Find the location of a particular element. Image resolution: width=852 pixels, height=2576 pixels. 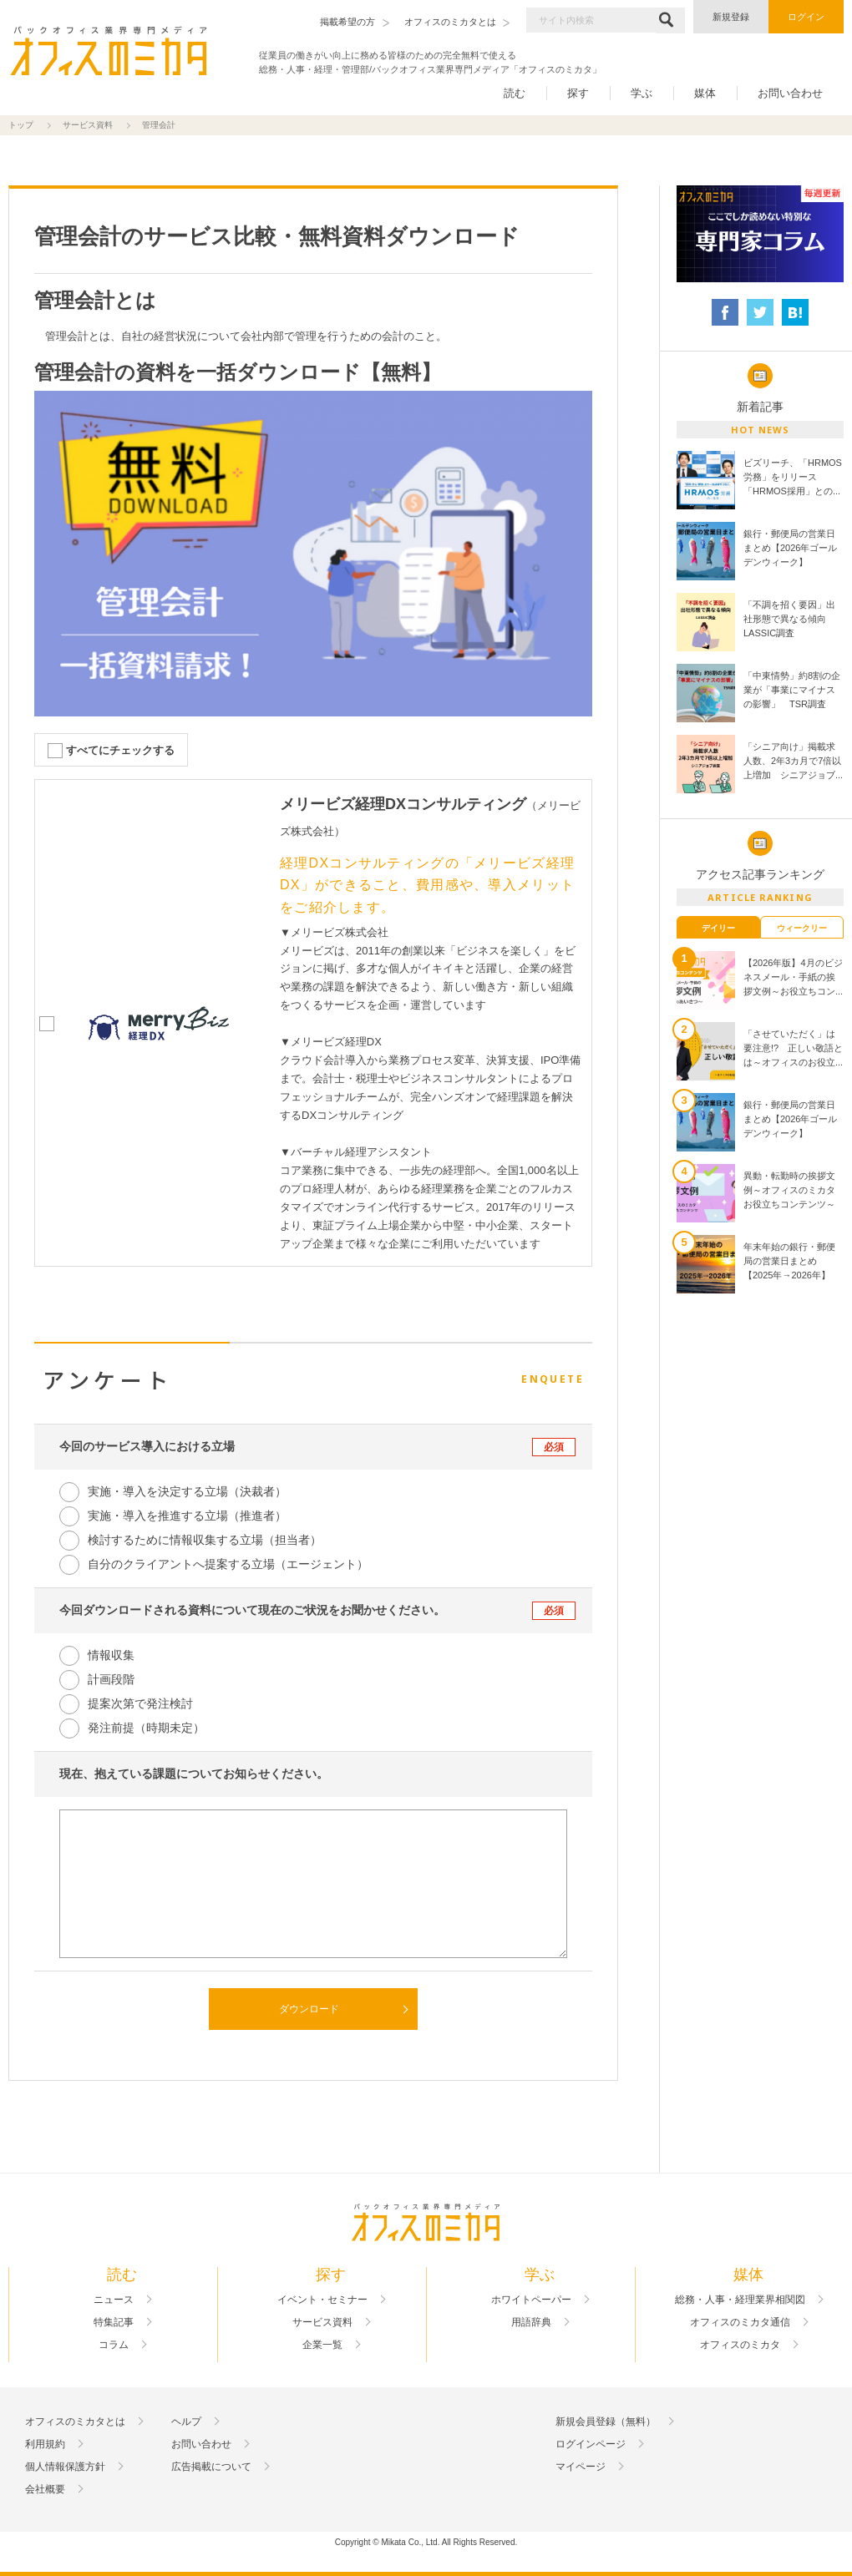

提案次第で発注検討 is located at coordinates (140, 1703).